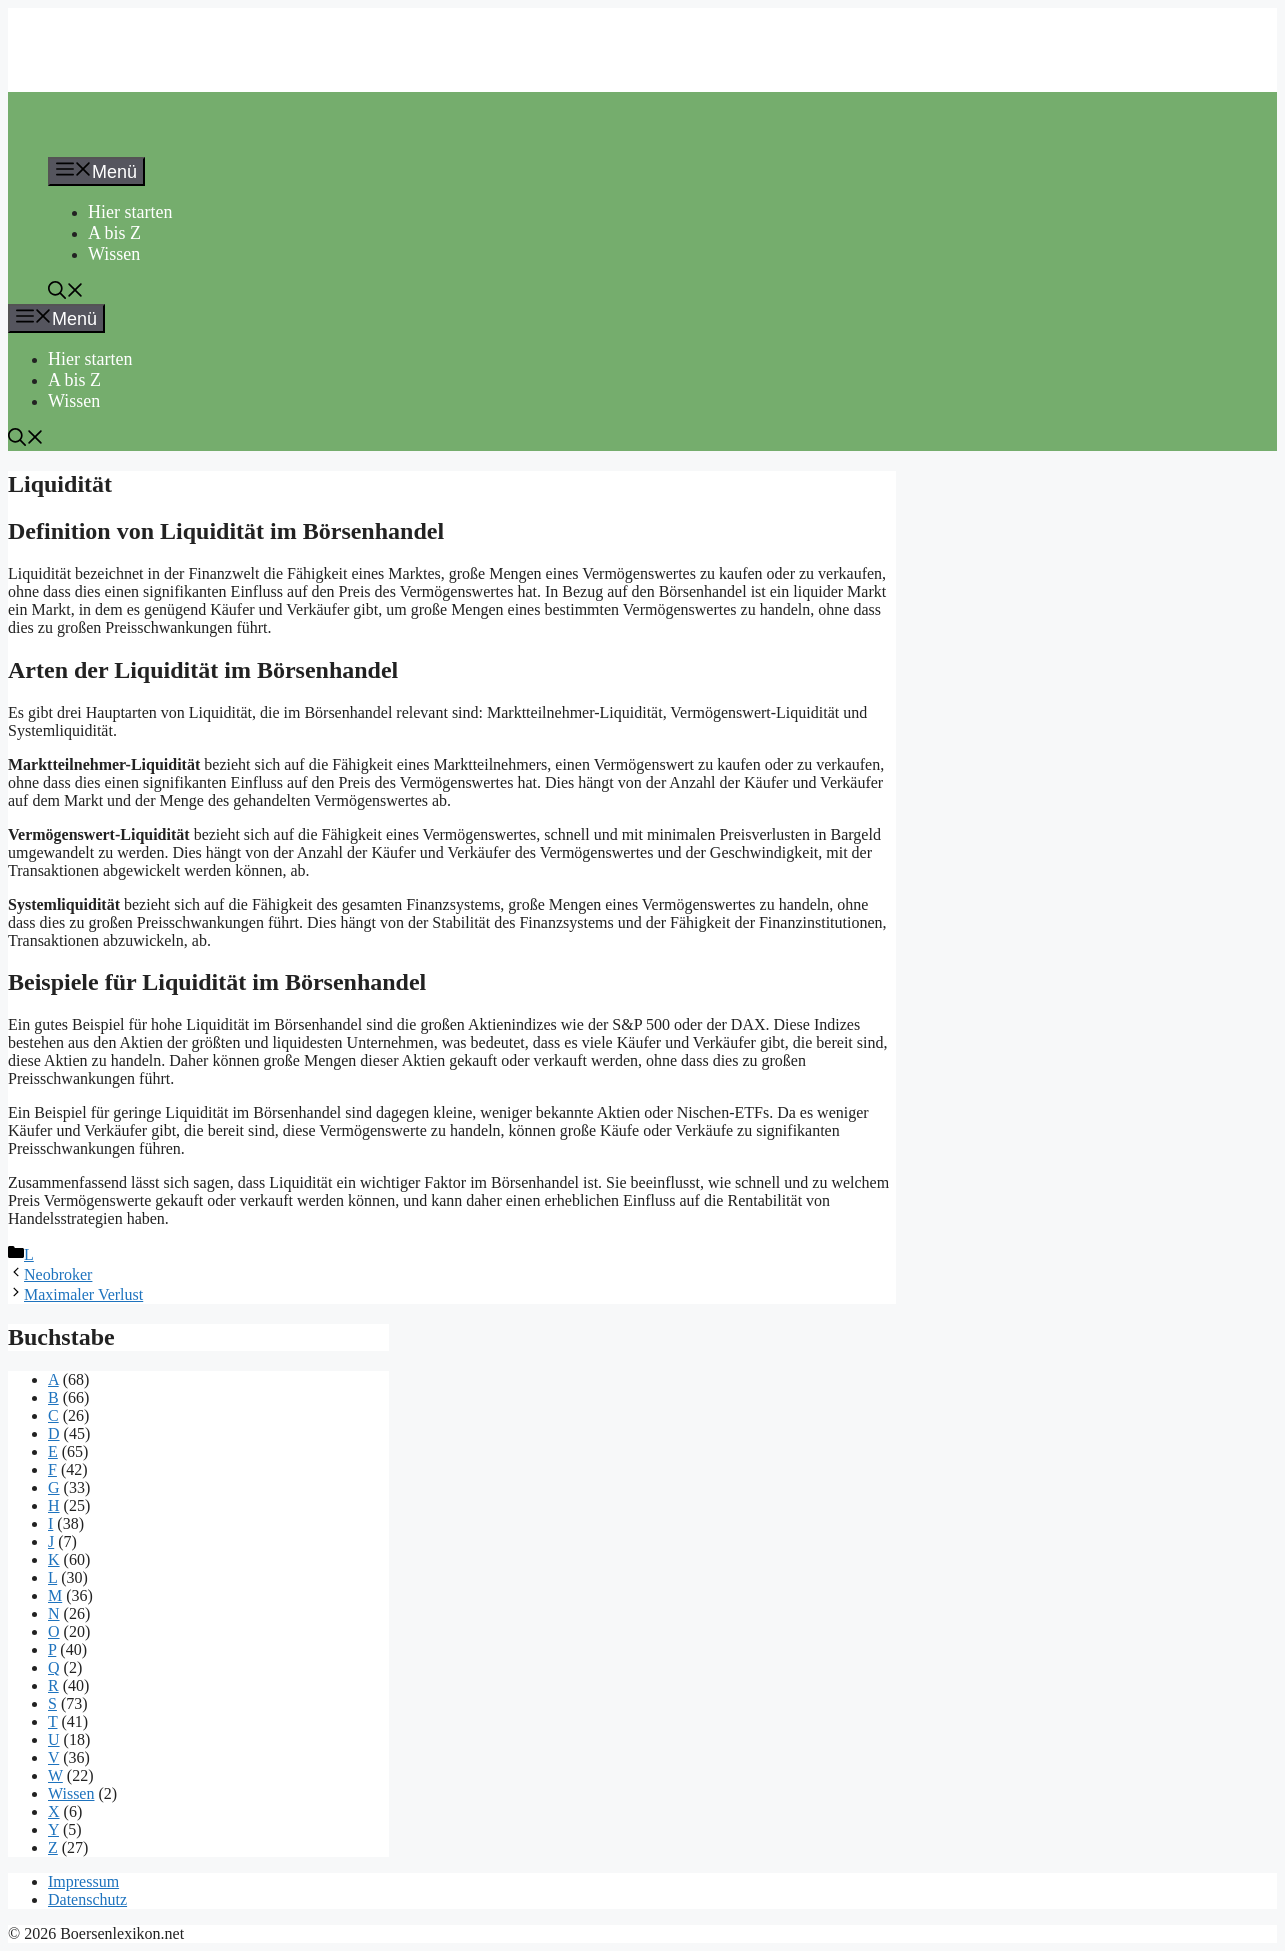 The height and width of the screenshot is (1951, 1285). Describe the element at coordinates (66, 293) in the screenshot. I see `[button]` at that location.